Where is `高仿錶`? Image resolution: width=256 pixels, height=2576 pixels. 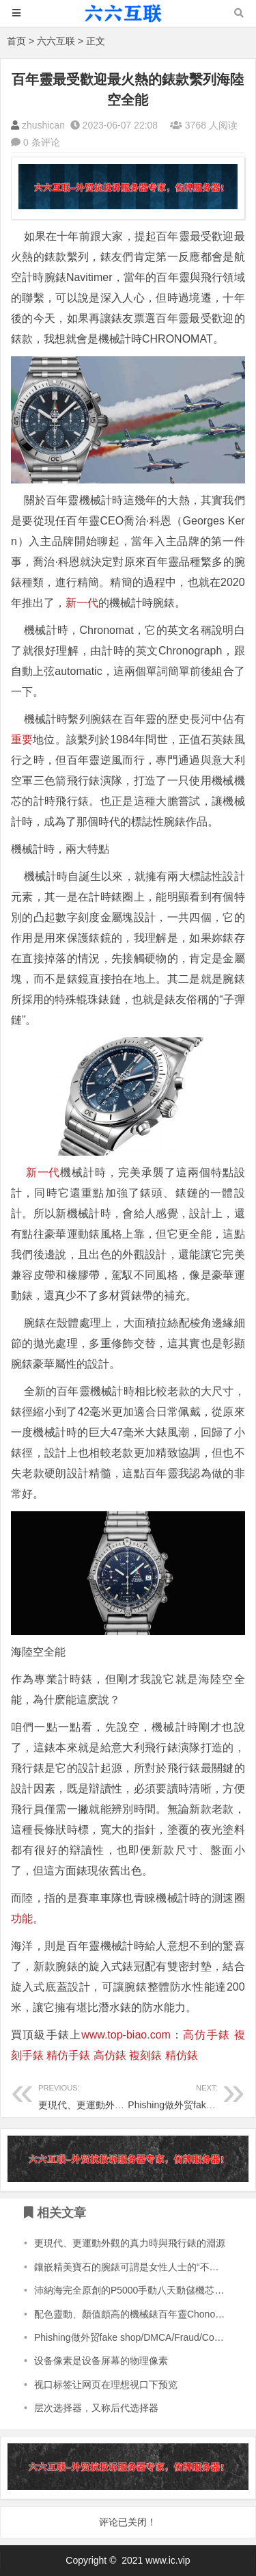 高仿錶 is located at coordinates (110, 2055).